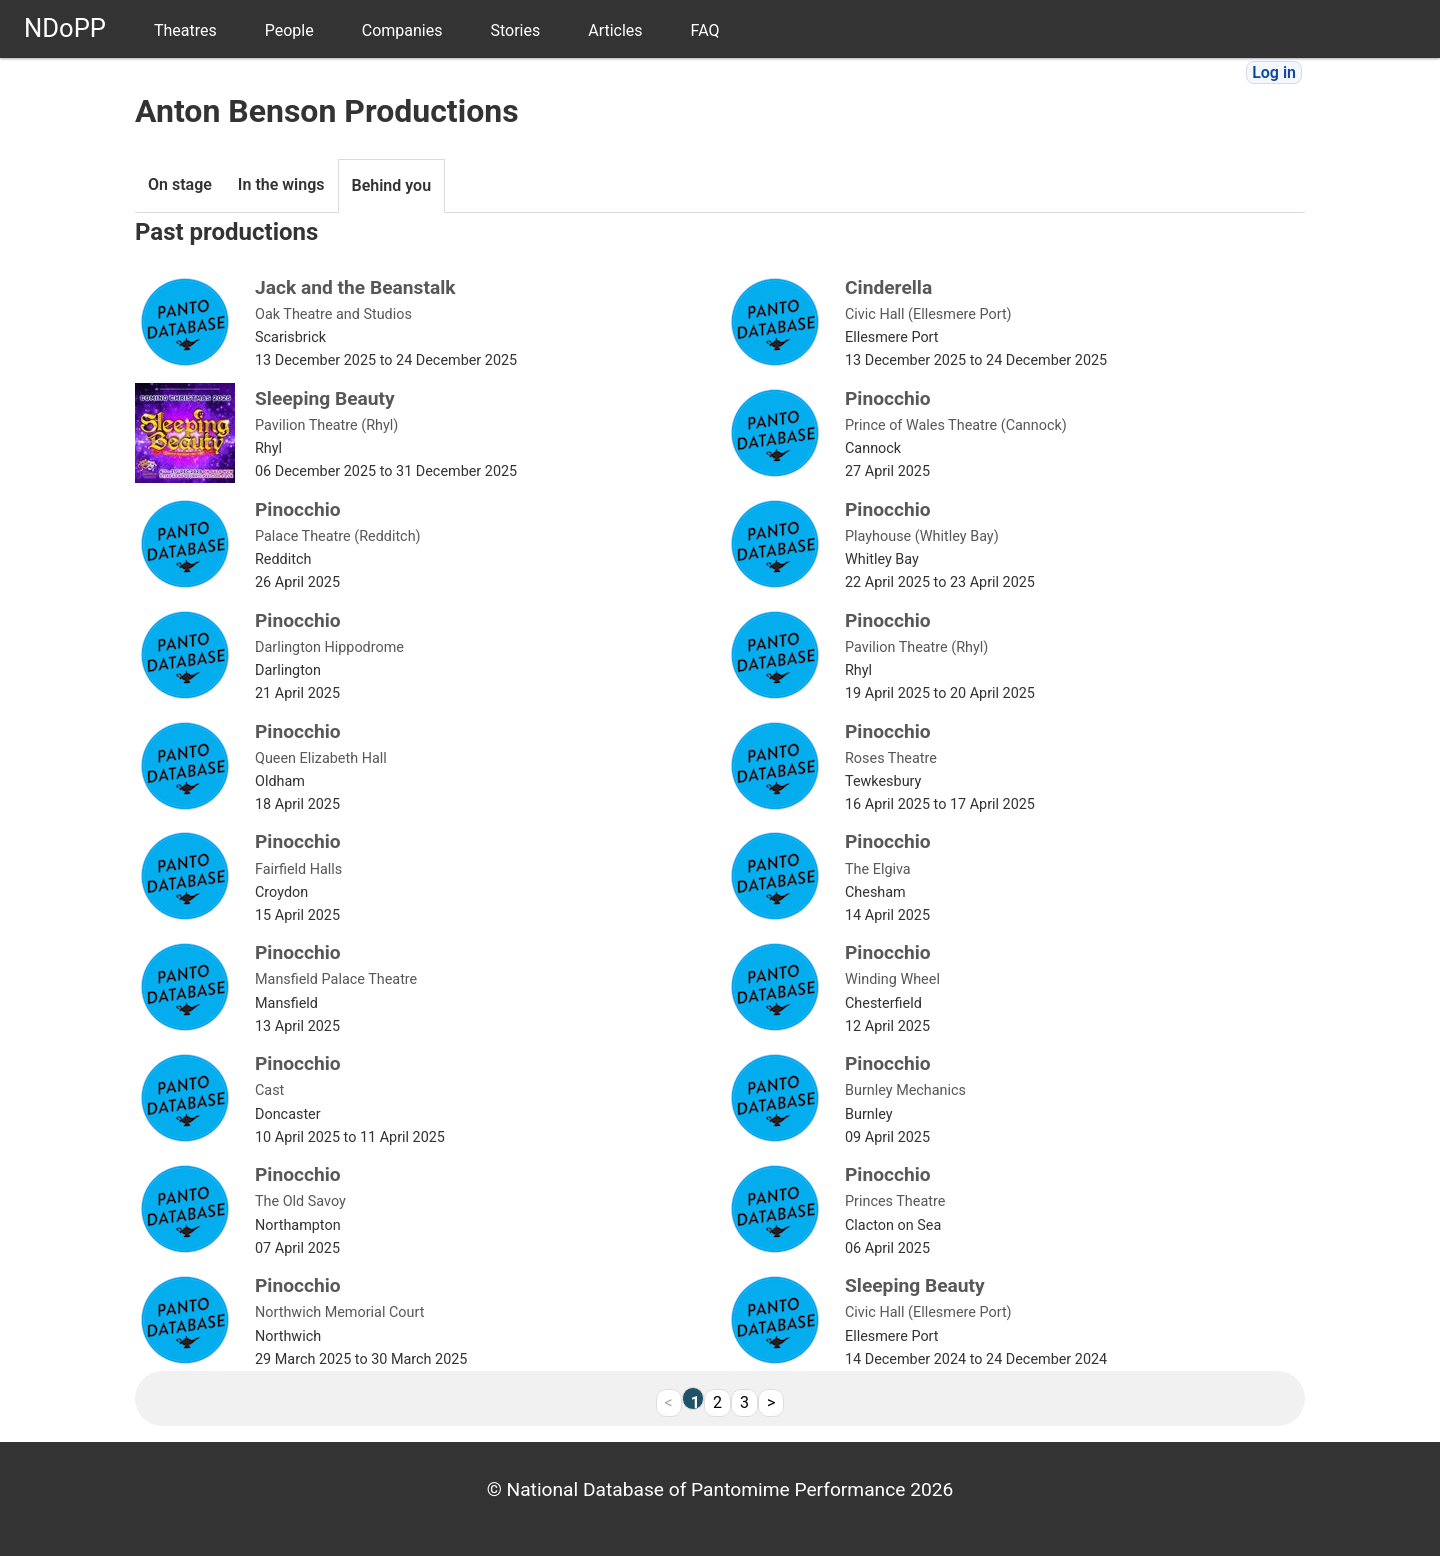 The height and width of the screenshot is (1556, 1440). Describe the element at coordinates (895, 1201) in the screenshot. I see `Princes Theatre` at that location.